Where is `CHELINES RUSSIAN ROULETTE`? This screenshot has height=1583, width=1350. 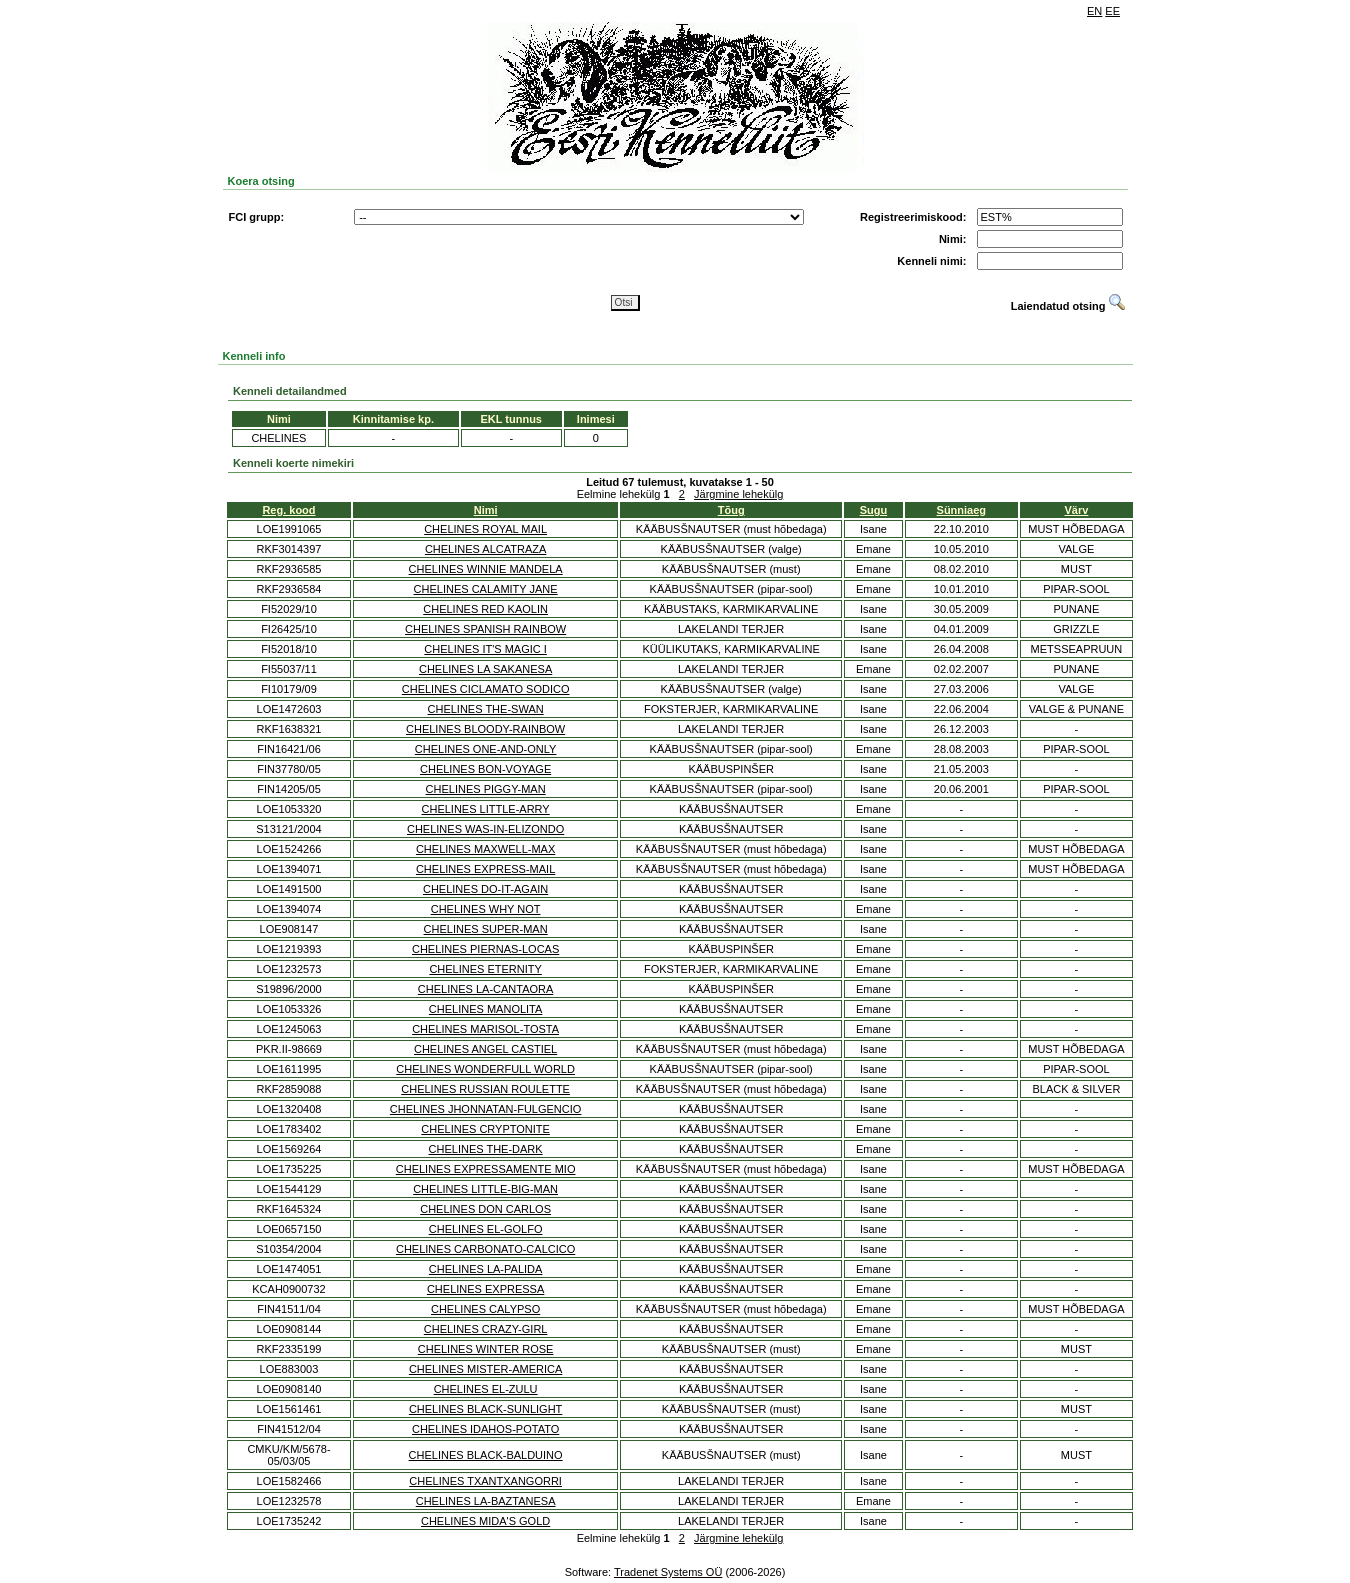 CHELINES RUSSIAN ROULETTE is located at coordinates (485, 1089).